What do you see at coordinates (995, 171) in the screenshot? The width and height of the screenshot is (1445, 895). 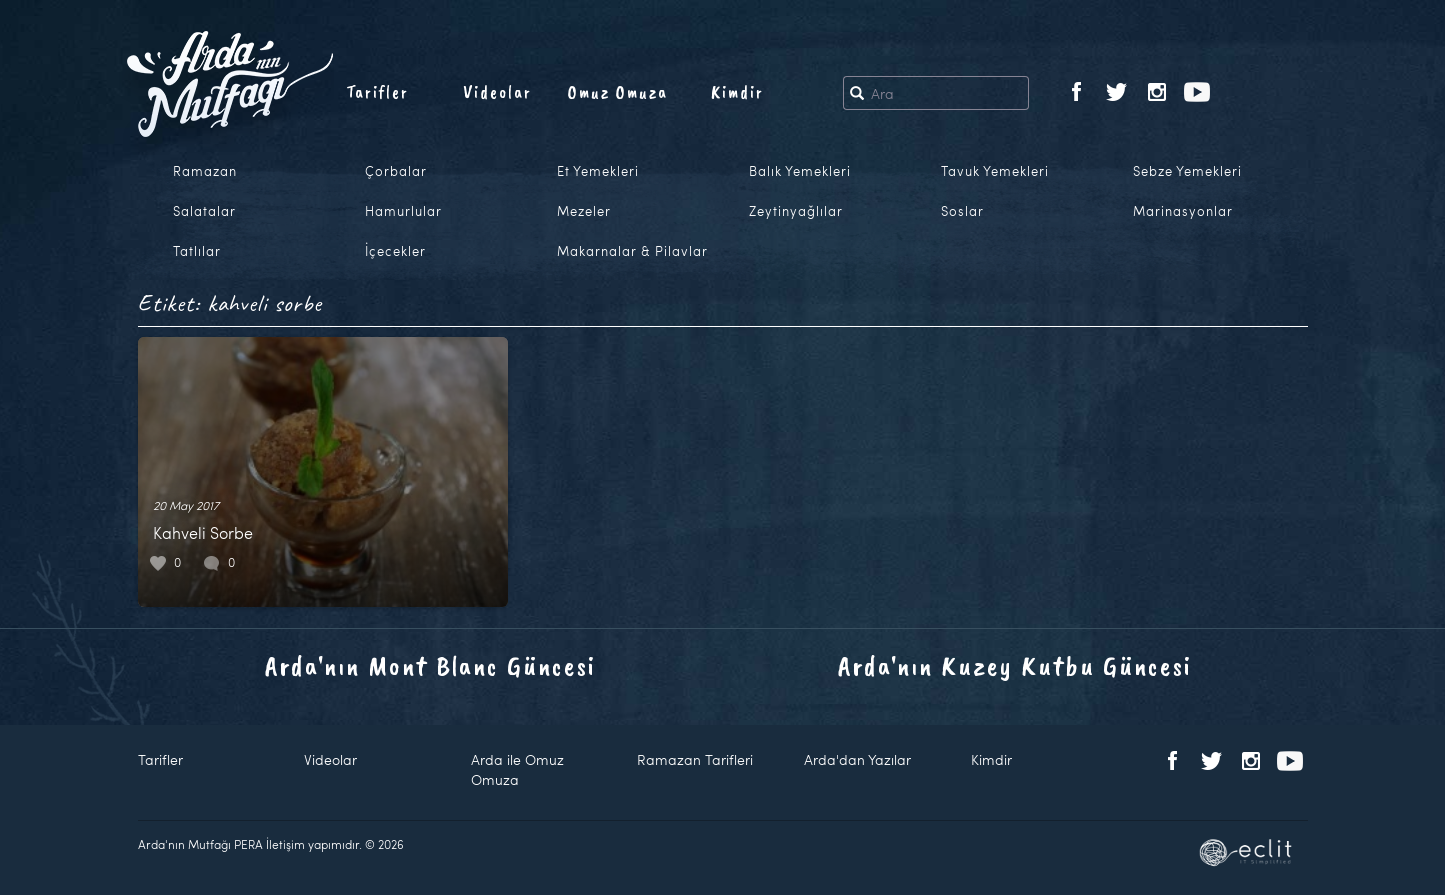 I see `Tavuk Yemekleri` at bounding box center [995, 171].